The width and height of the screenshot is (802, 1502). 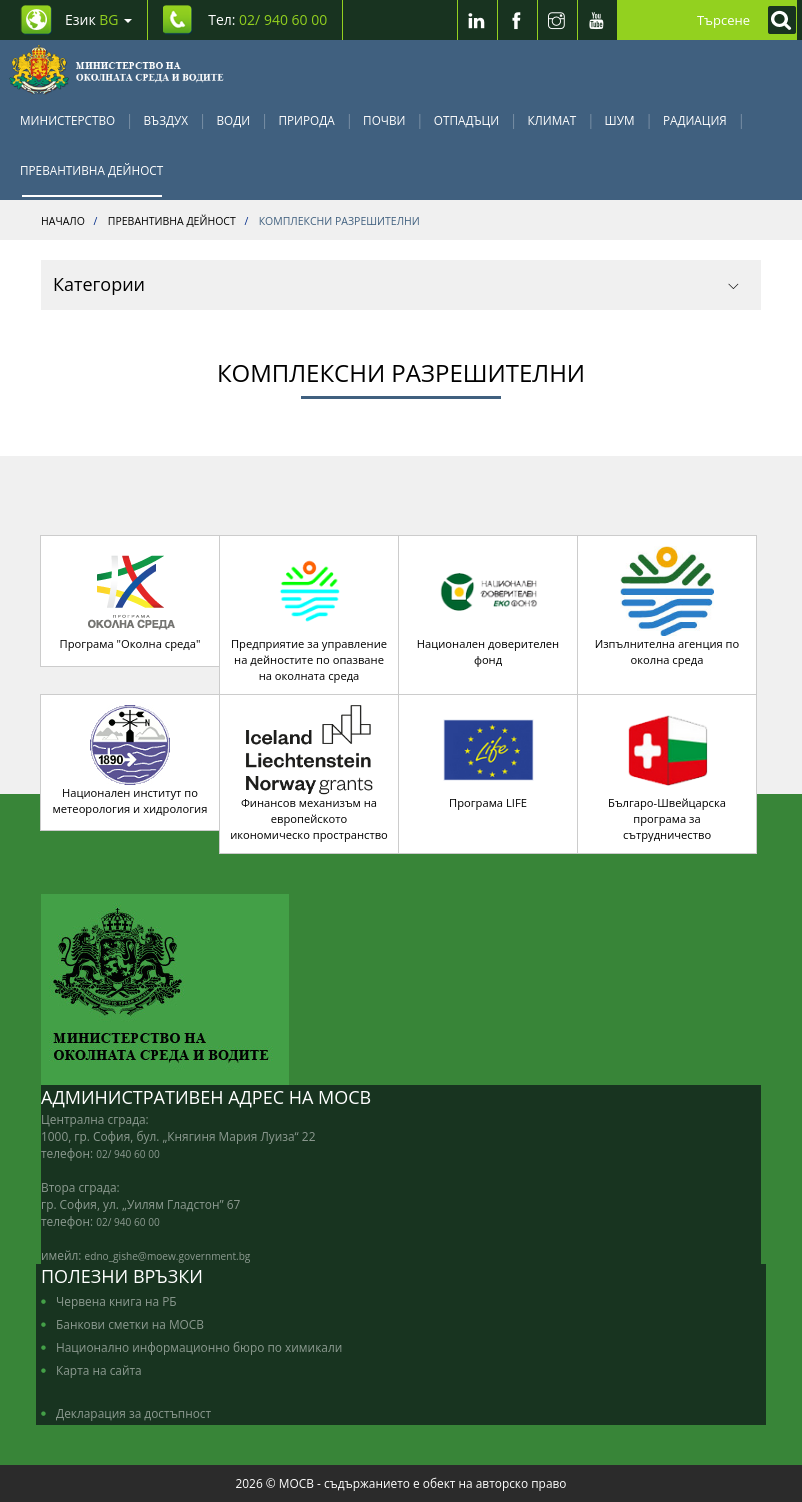 I want to click on edno_gishe@moew.government.bg, so click(x=168, y=1256).